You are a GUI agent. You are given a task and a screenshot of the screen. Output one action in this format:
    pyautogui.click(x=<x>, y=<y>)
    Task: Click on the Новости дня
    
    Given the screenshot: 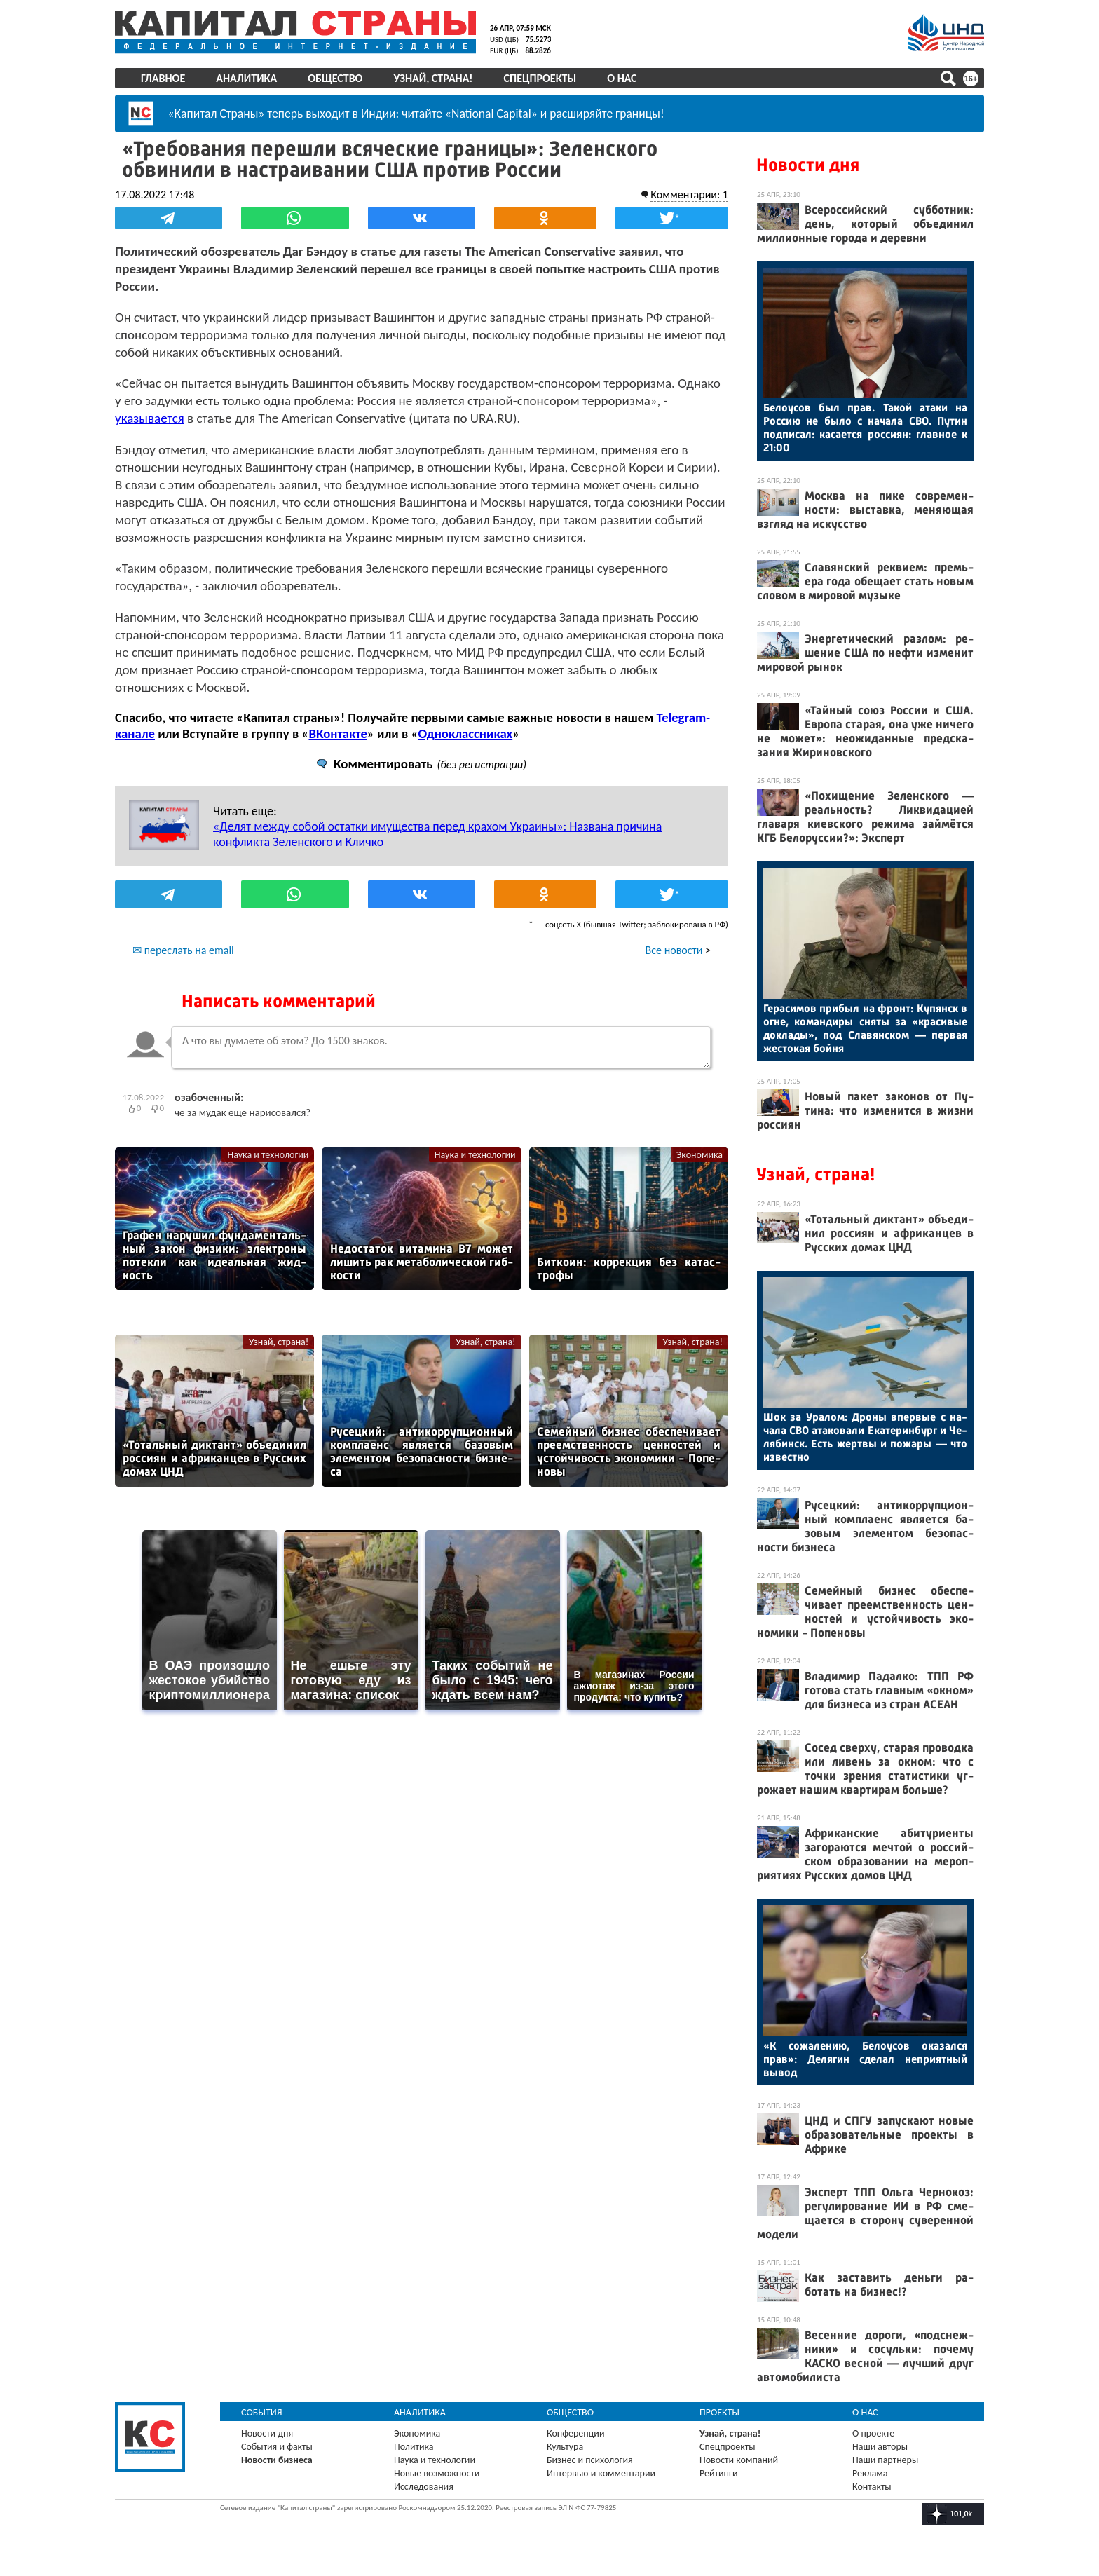 What is the action you would take?
    pyautogui.click(x=807, y=165)
    